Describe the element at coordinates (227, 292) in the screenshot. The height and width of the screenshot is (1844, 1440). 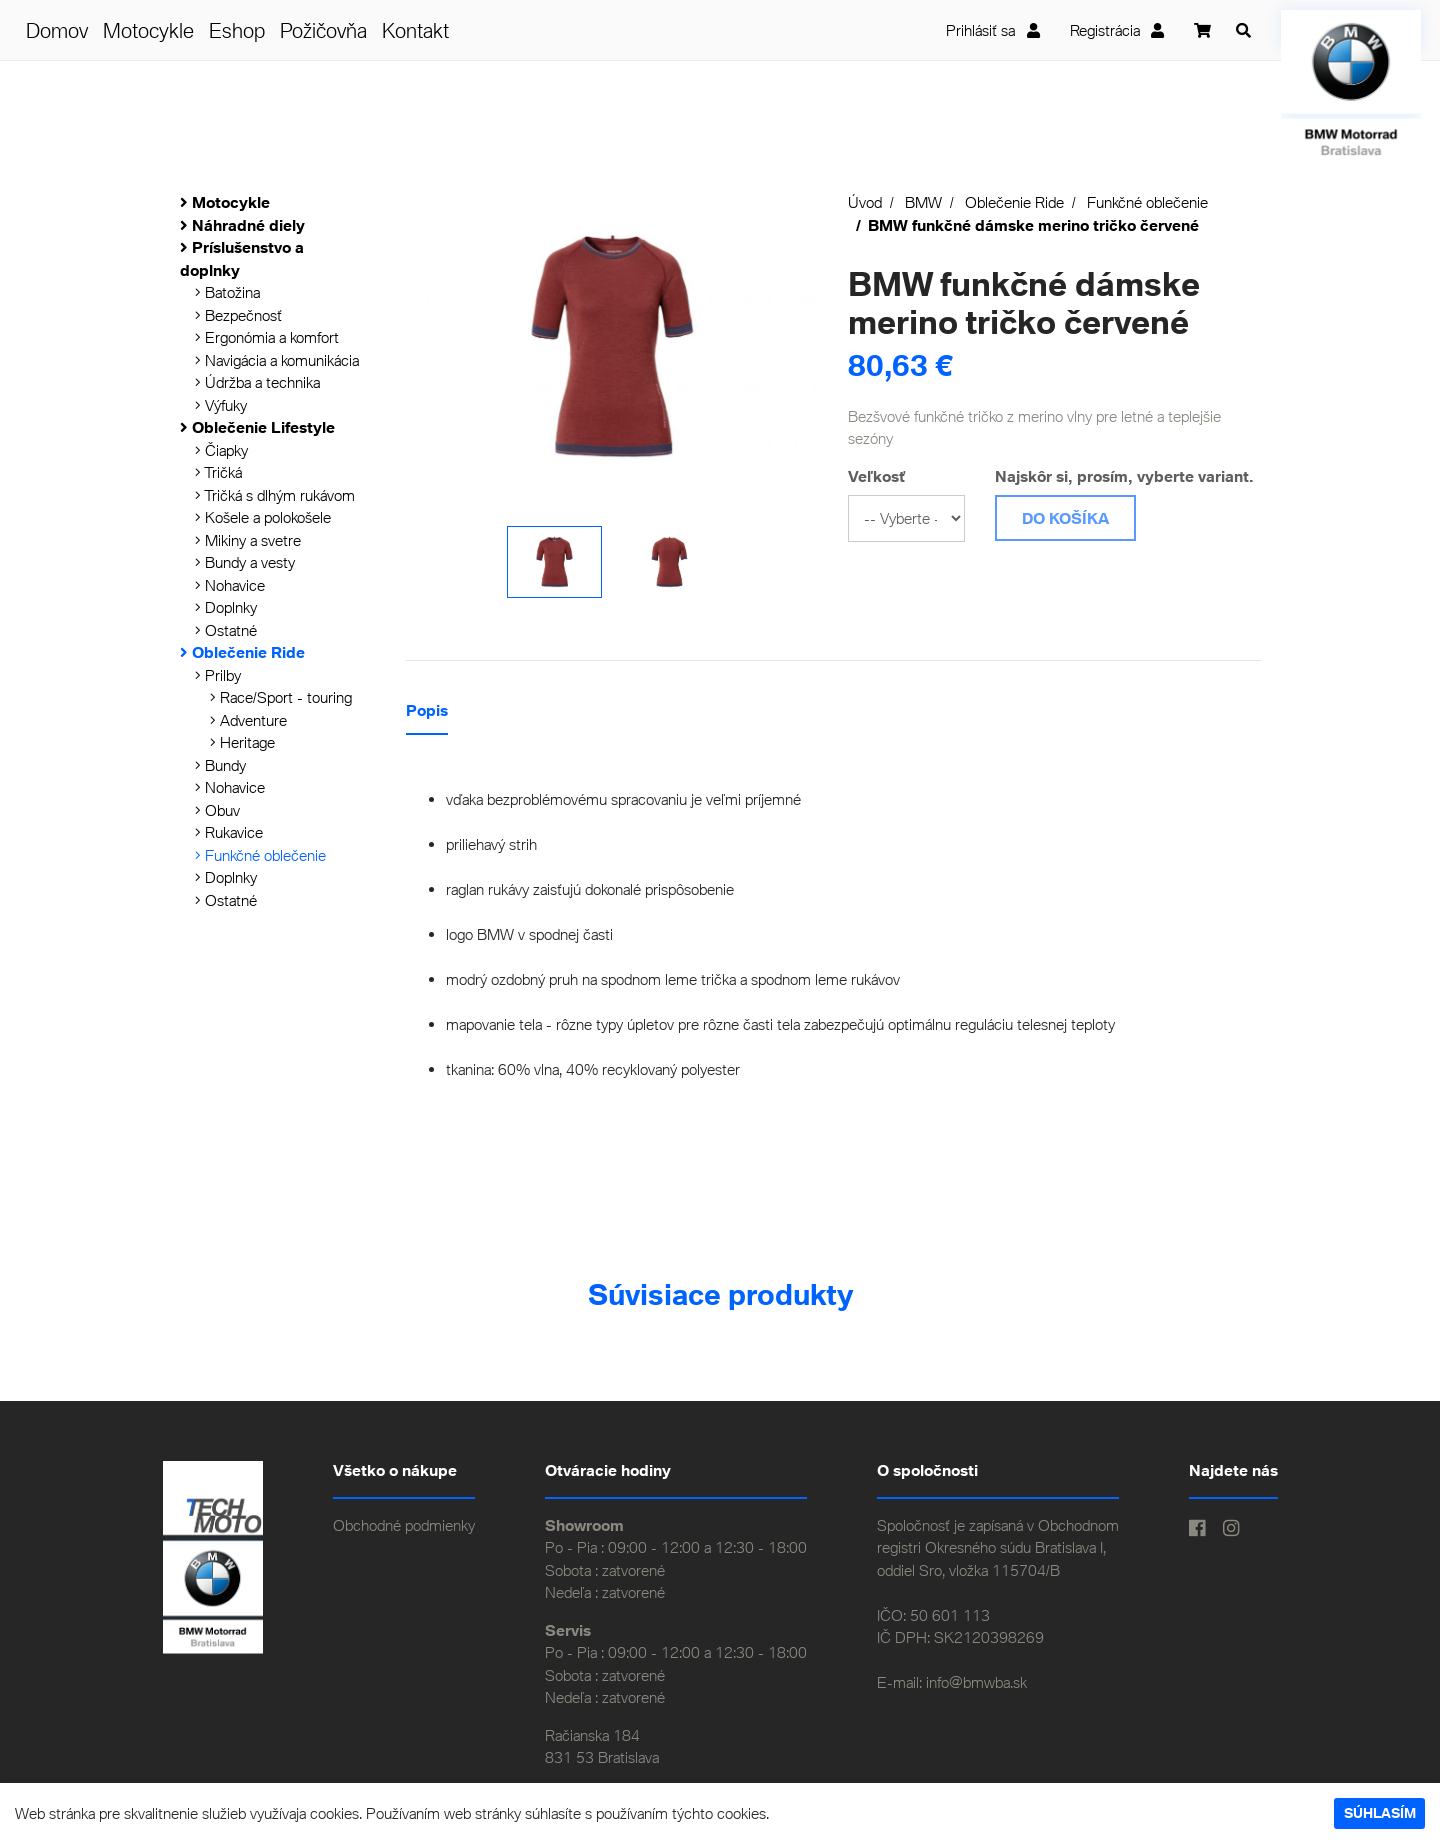
I see `Batožina` at that location.